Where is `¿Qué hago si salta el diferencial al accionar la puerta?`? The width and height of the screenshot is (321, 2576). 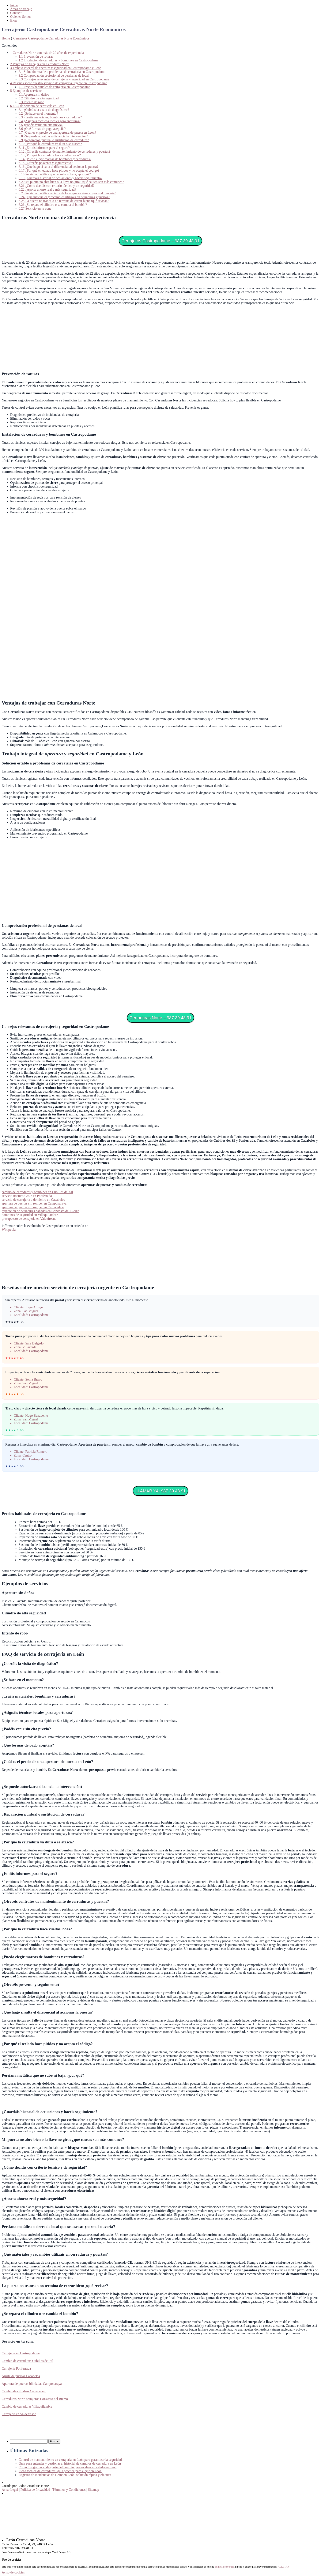
¿Qué hago si salta el diferencial al accionar la puerta? is located at coordinates (58, 166).